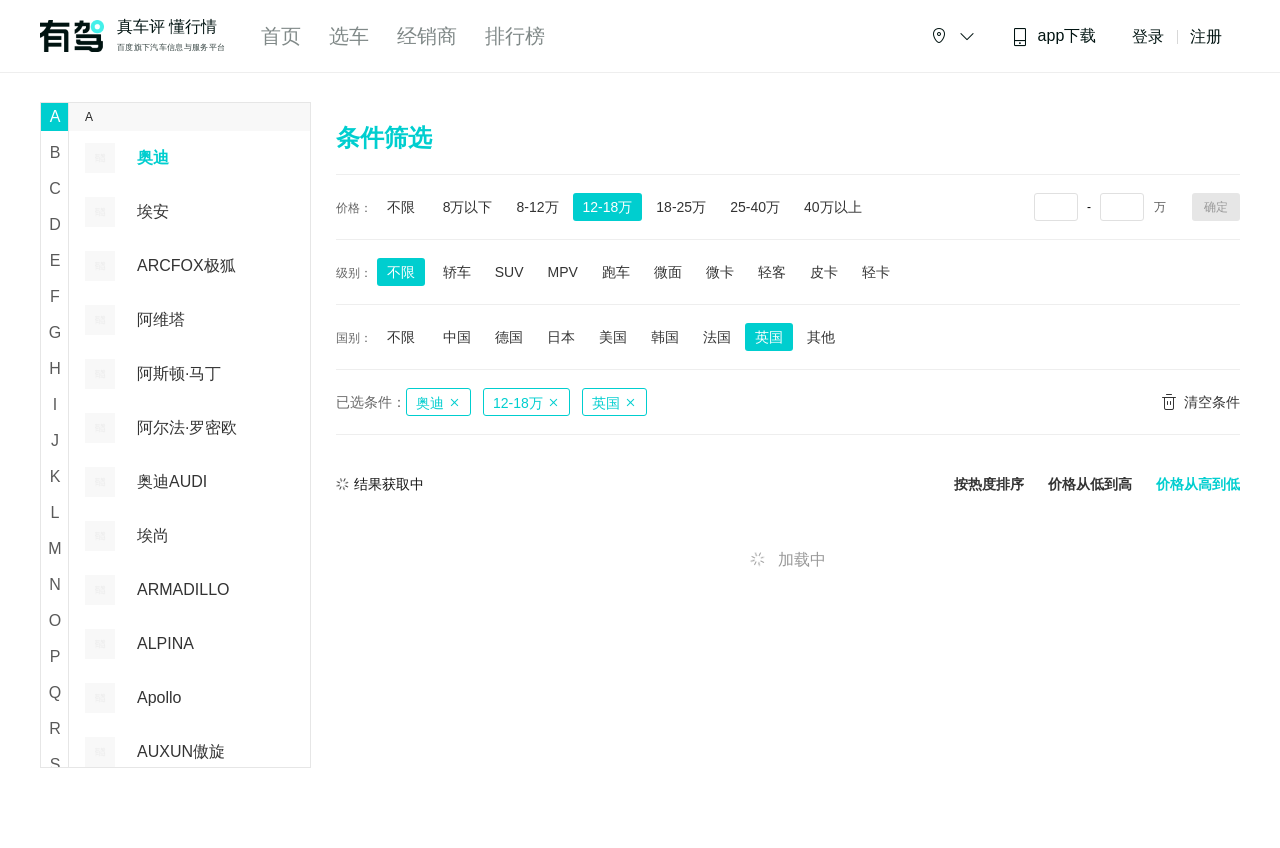 Image resolution: width=1280 pixels, height=848 pixels. What do you see at coordinates (562, 272) in the screenshot?
I see `MPV` at bounding box center [562, 272].